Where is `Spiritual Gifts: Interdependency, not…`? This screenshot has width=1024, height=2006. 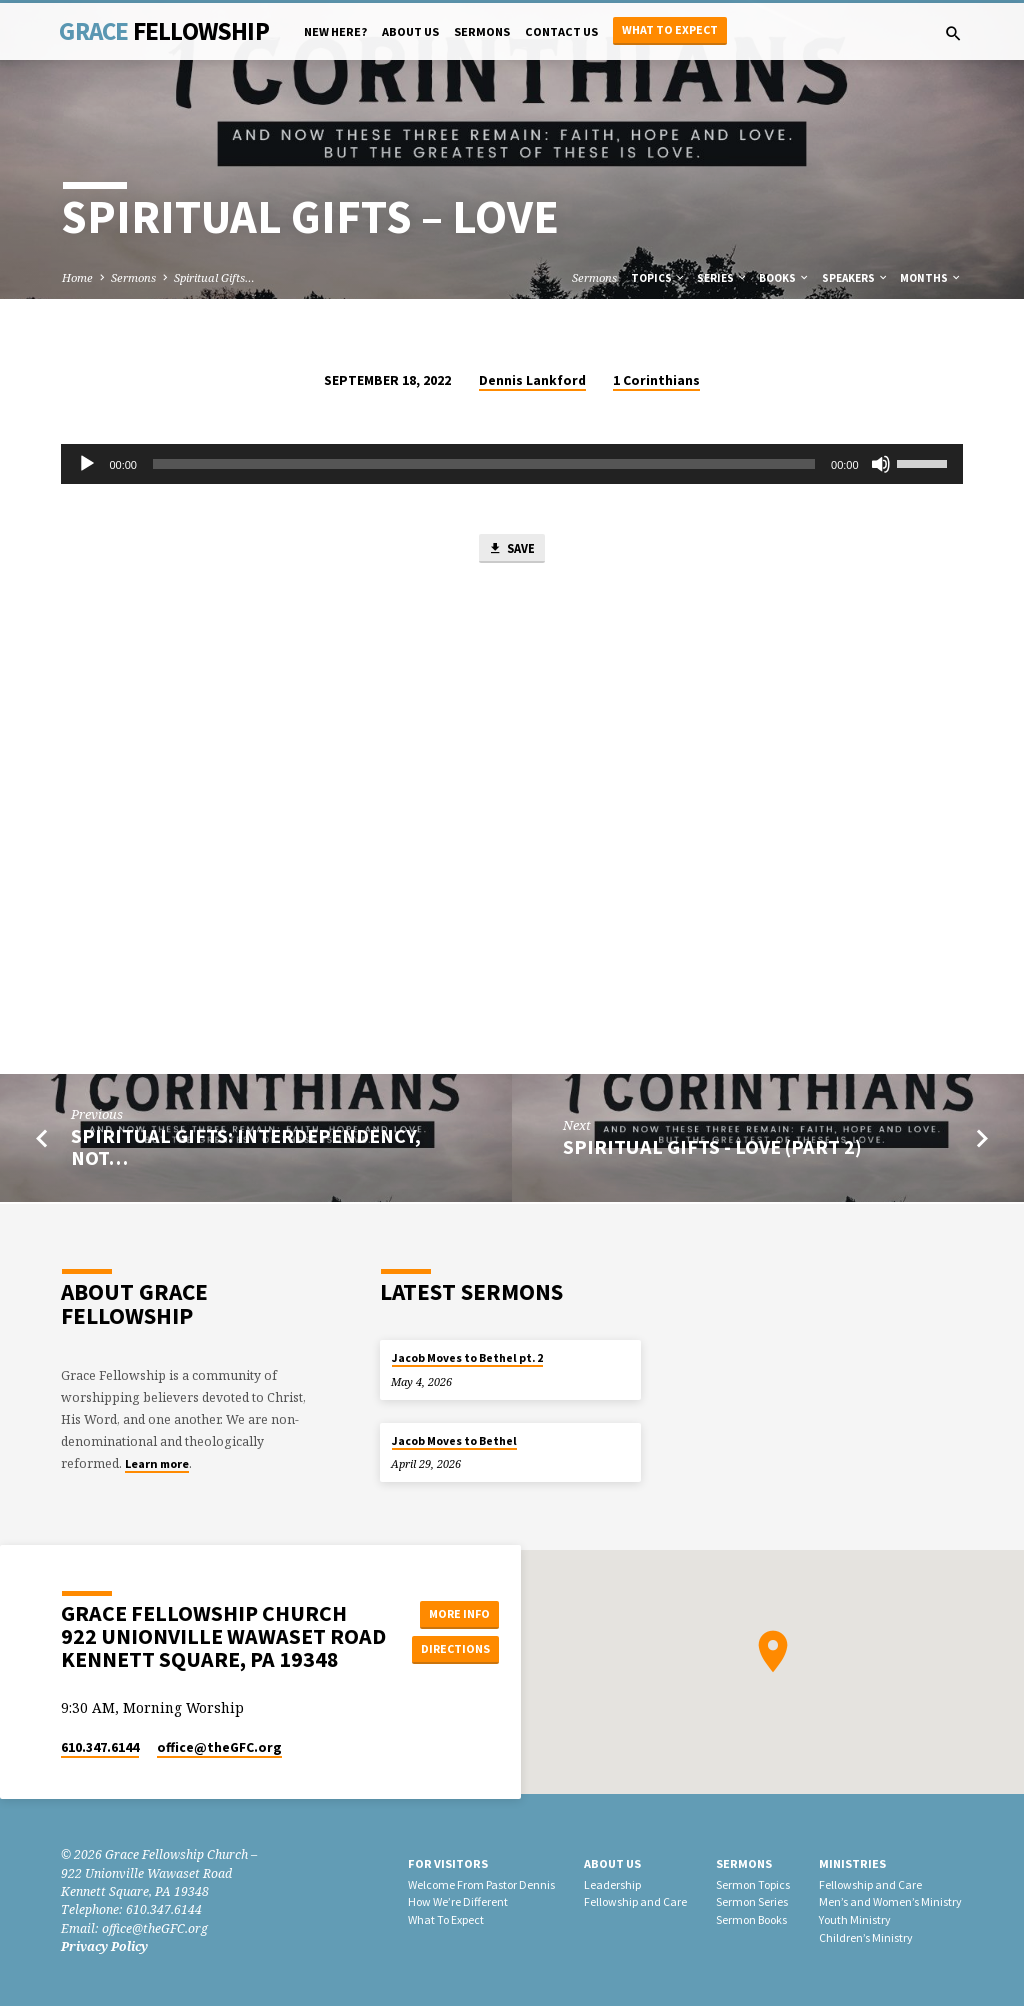
Spiritual Gifts: Interdependency, not… is located at coordinates (246, 1149).